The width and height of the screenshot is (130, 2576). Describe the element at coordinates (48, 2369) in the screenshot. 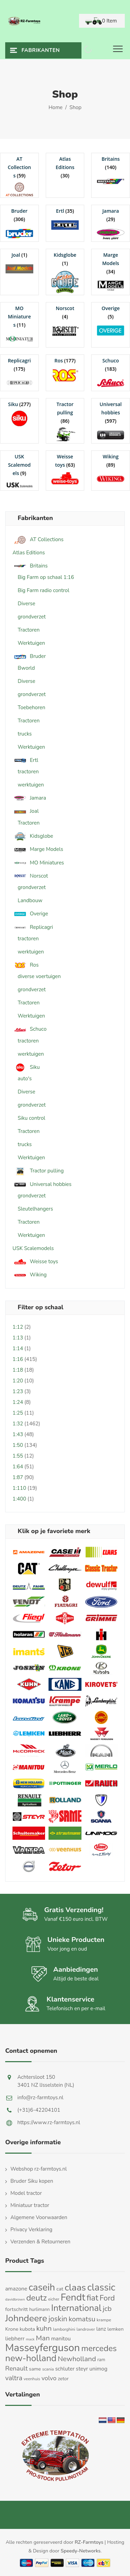

I see `scania [scania (11 producten)]` at that location.